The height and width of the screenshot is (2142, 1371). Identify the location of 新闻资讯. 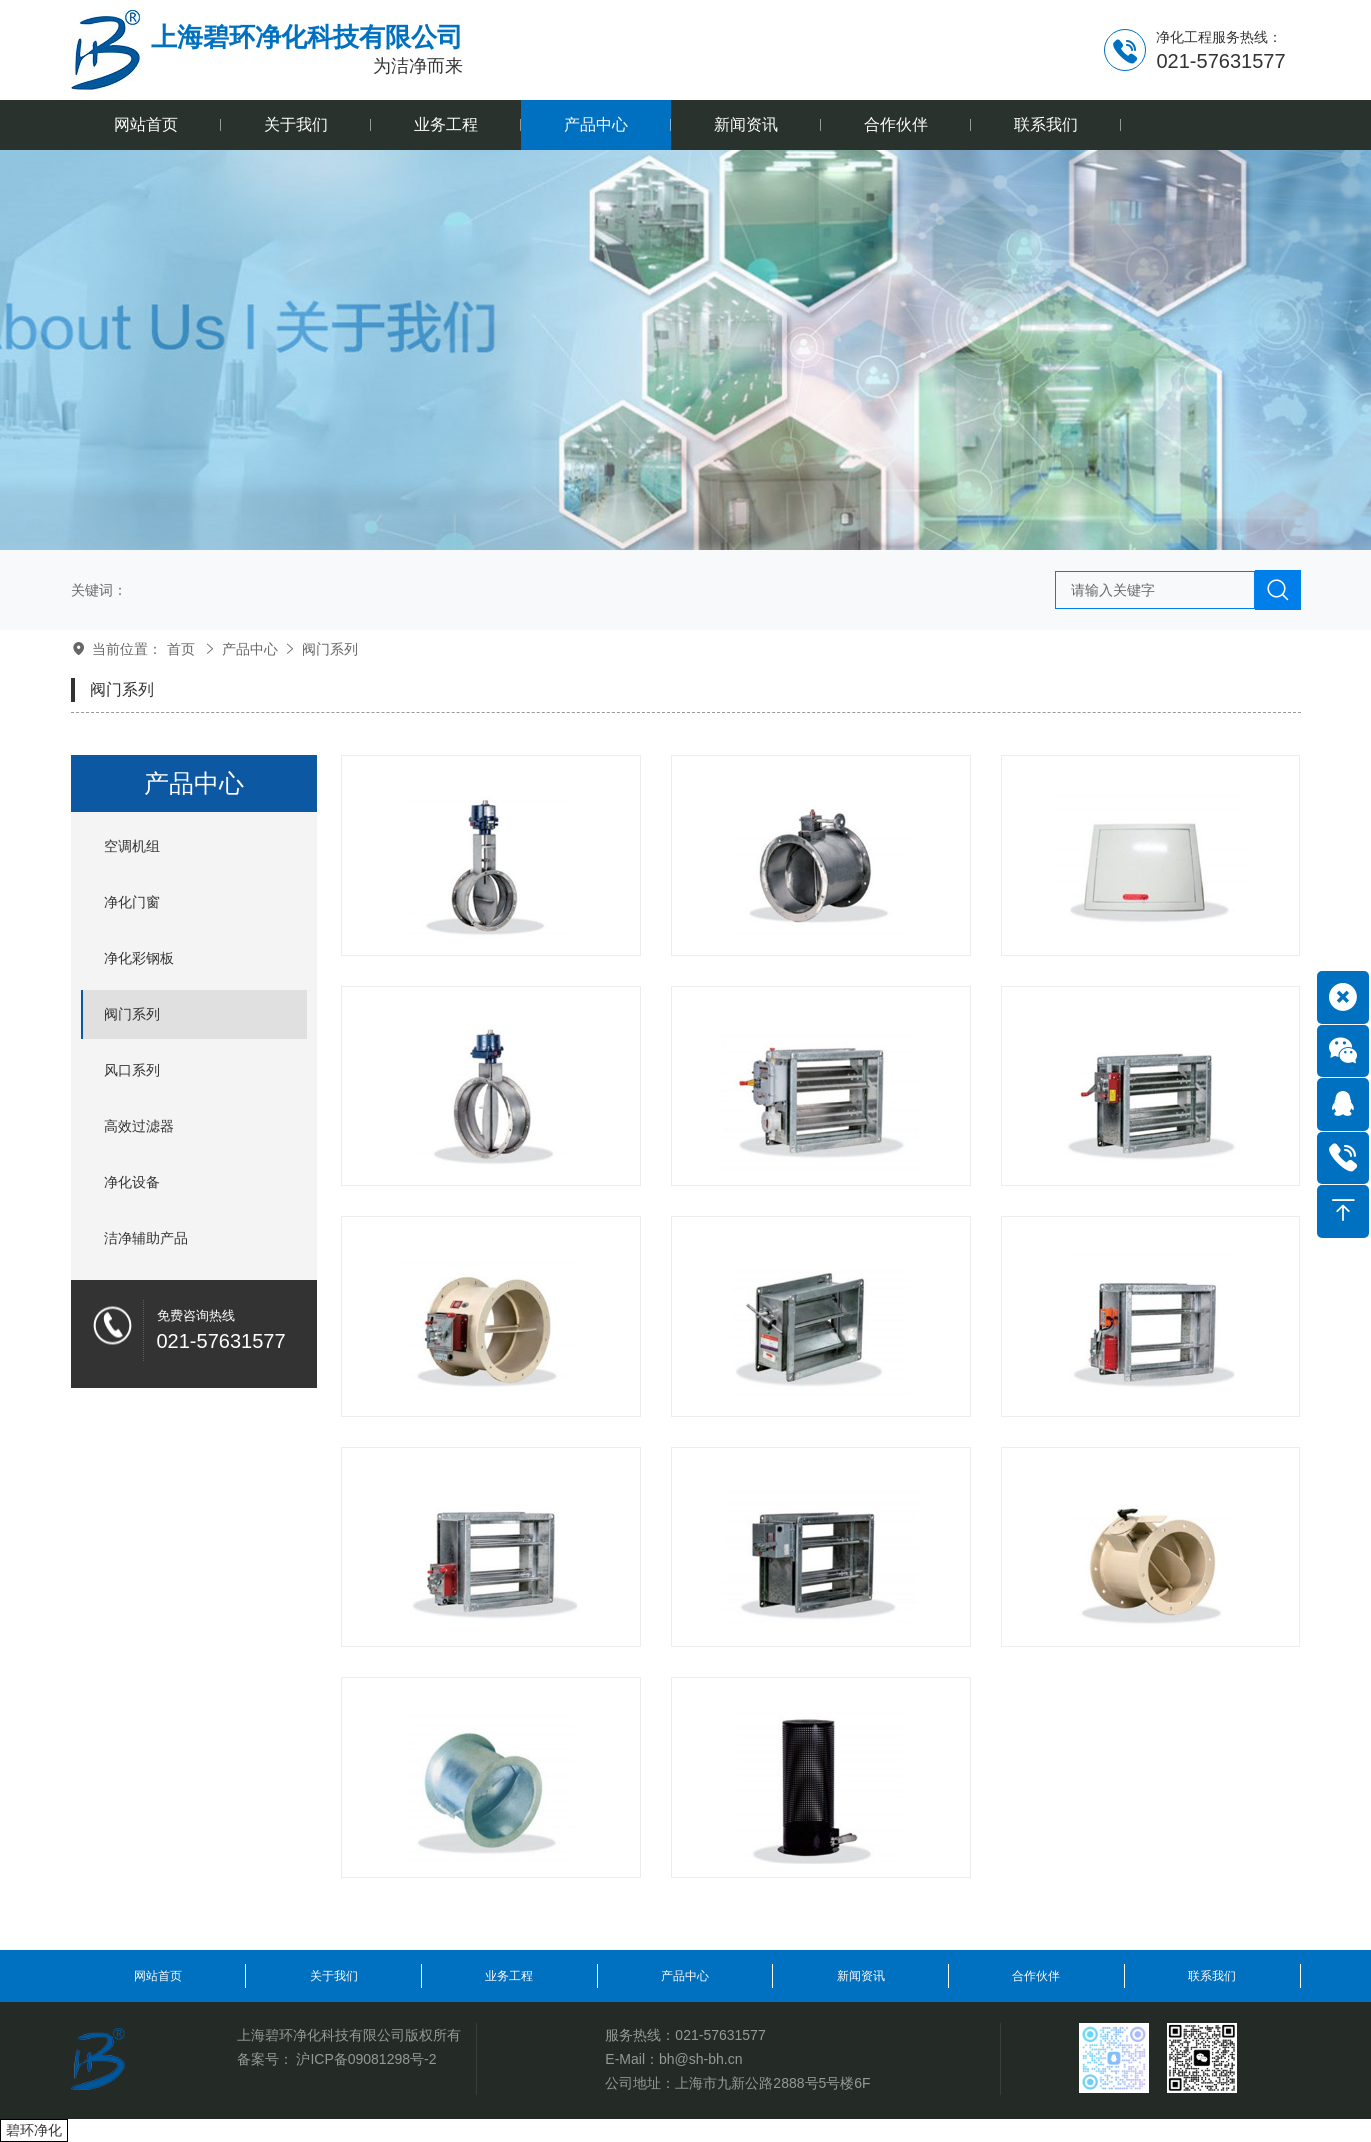
(861, 1976).